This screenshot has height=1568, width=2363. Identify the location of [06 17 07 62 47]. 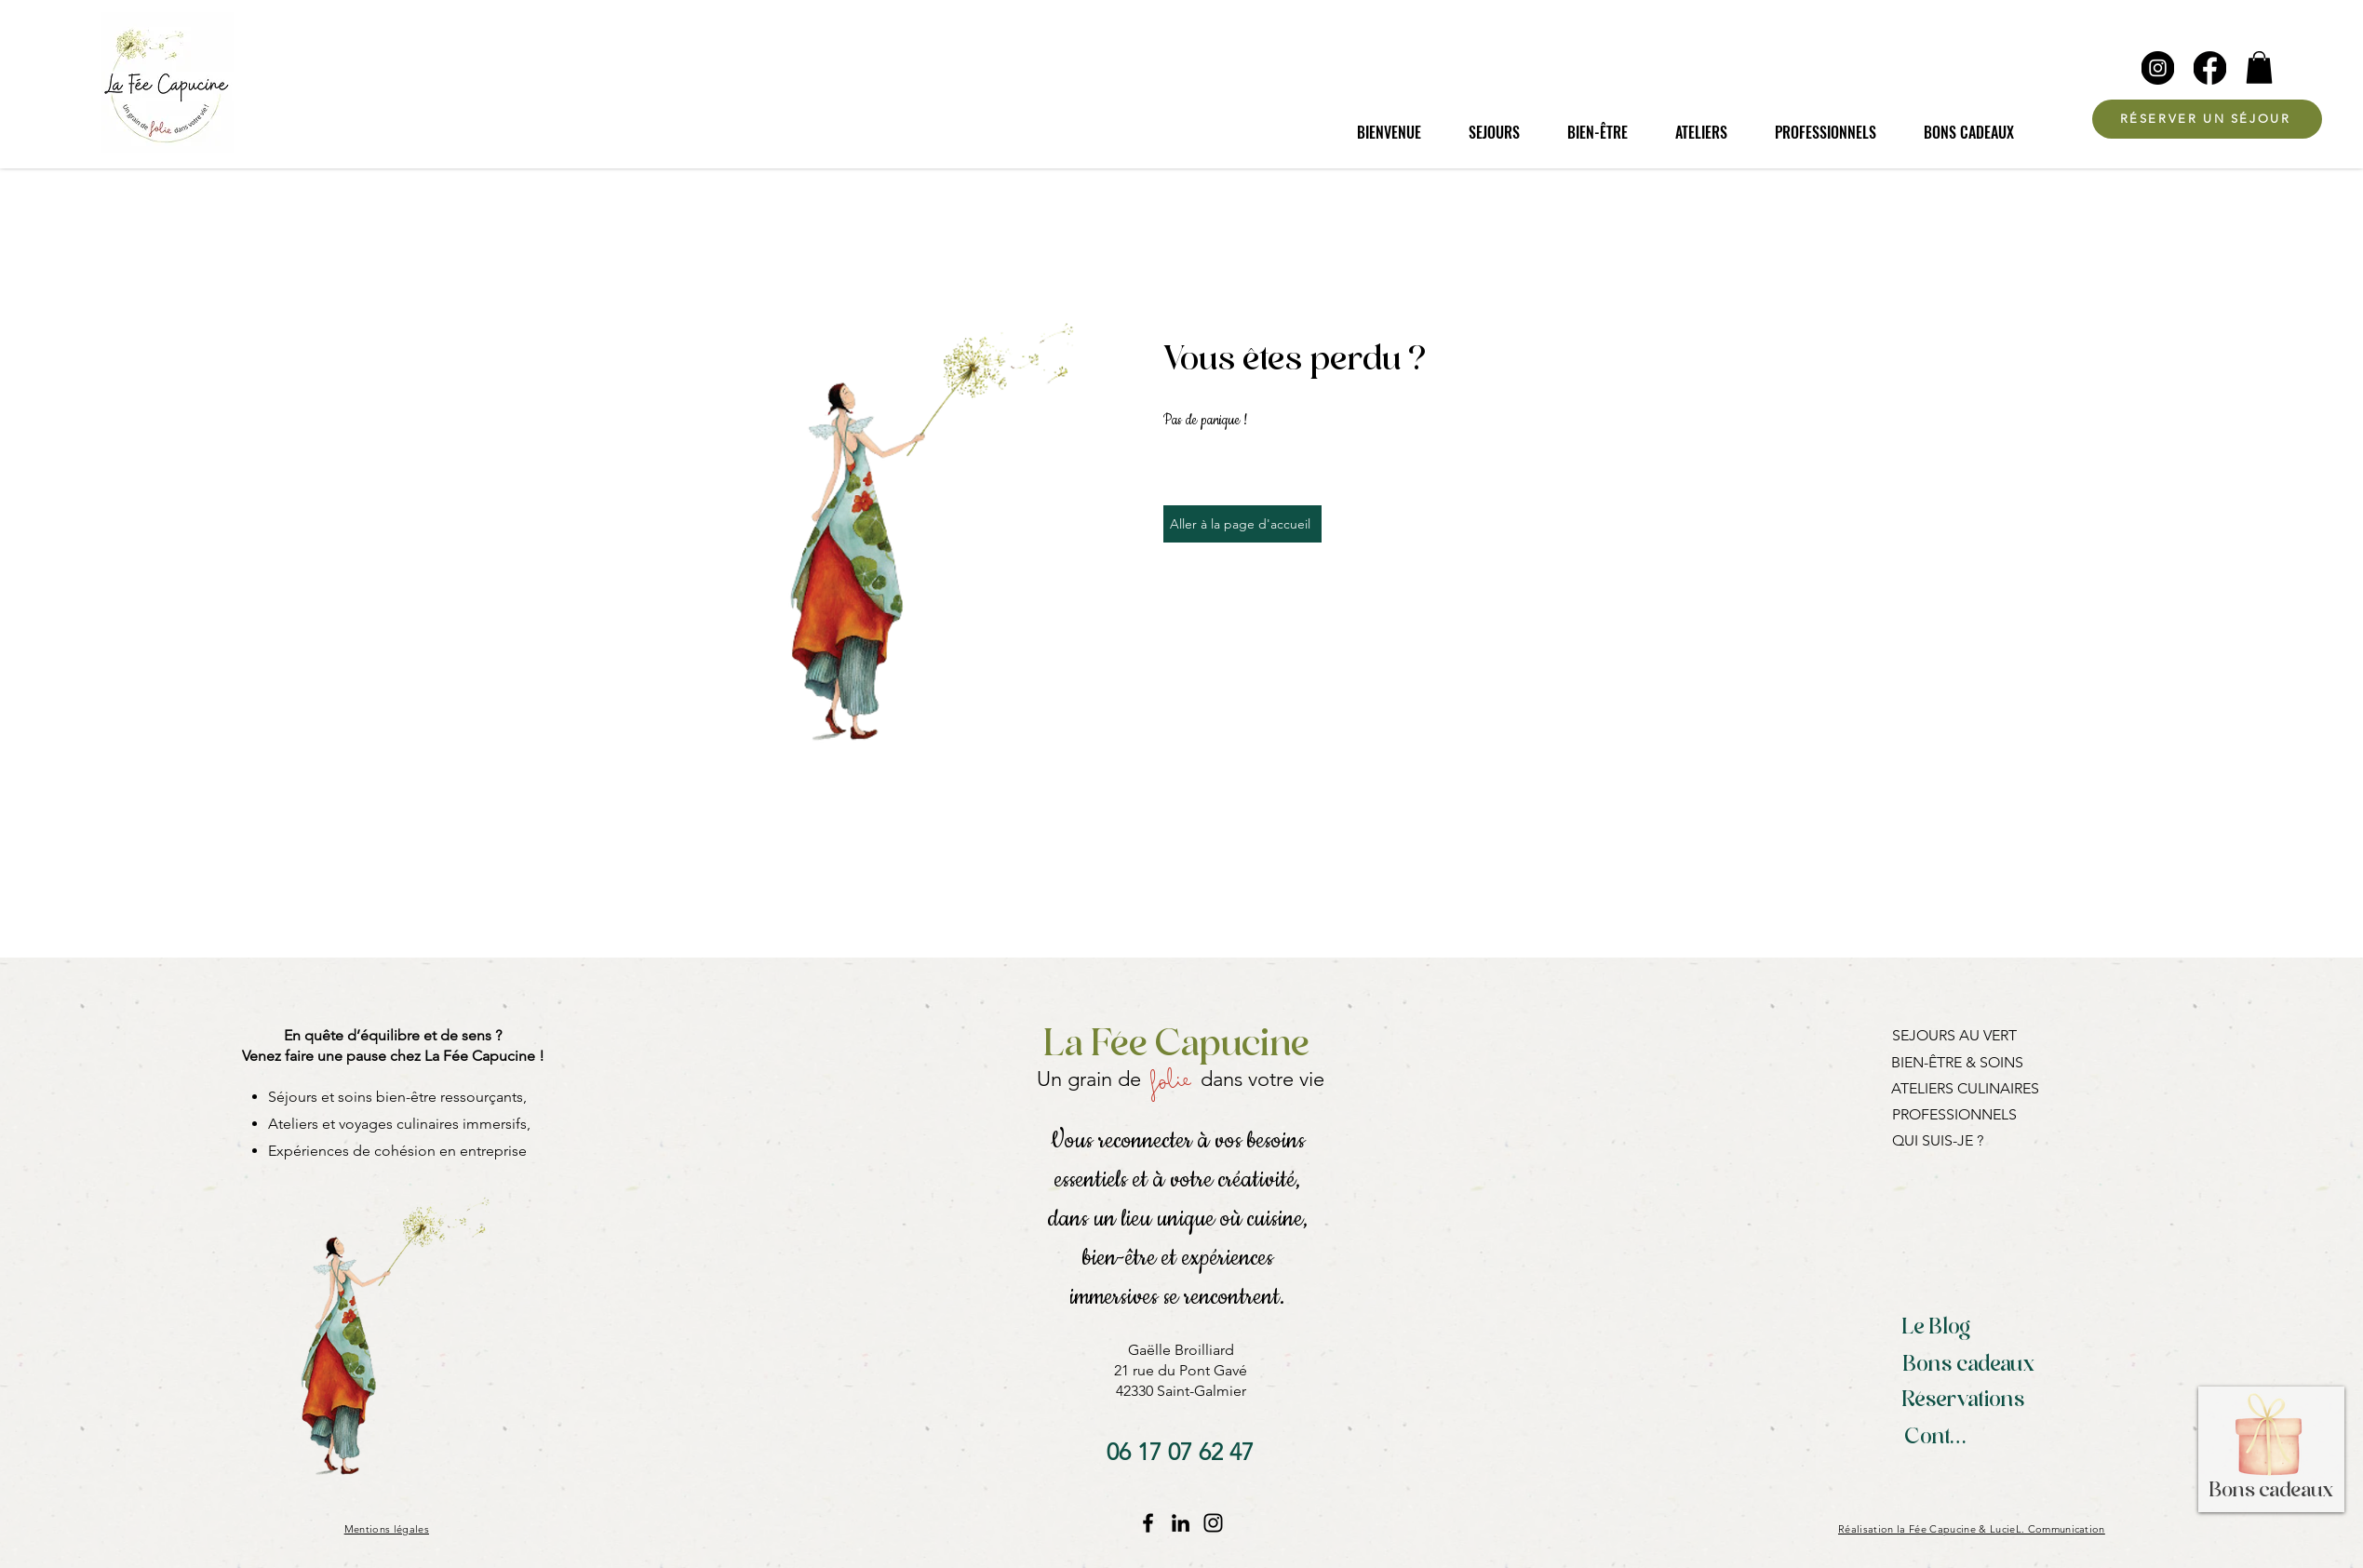
(1180, 1451).